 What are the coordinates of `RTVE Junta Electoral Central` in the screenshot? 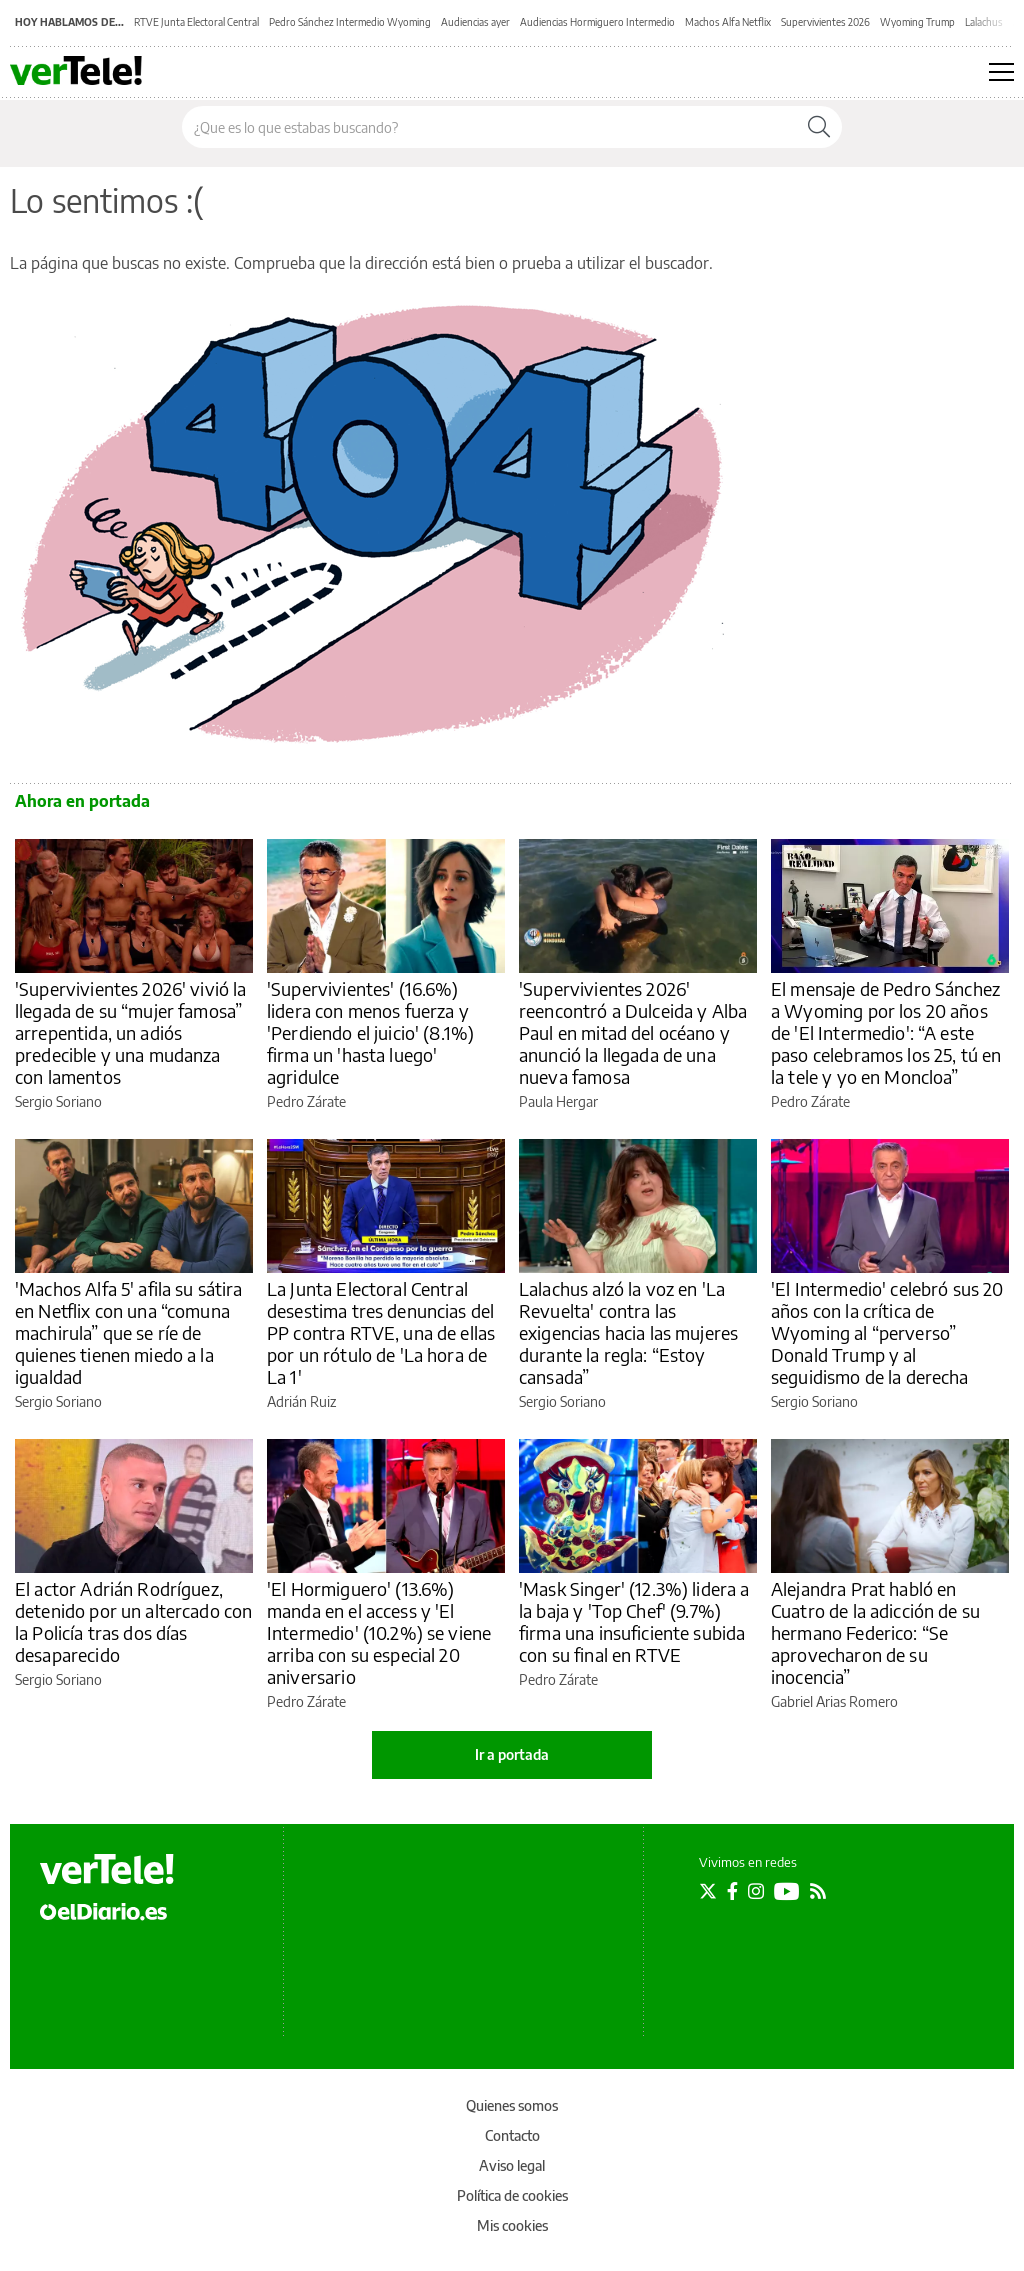 It's located at (196, 22).